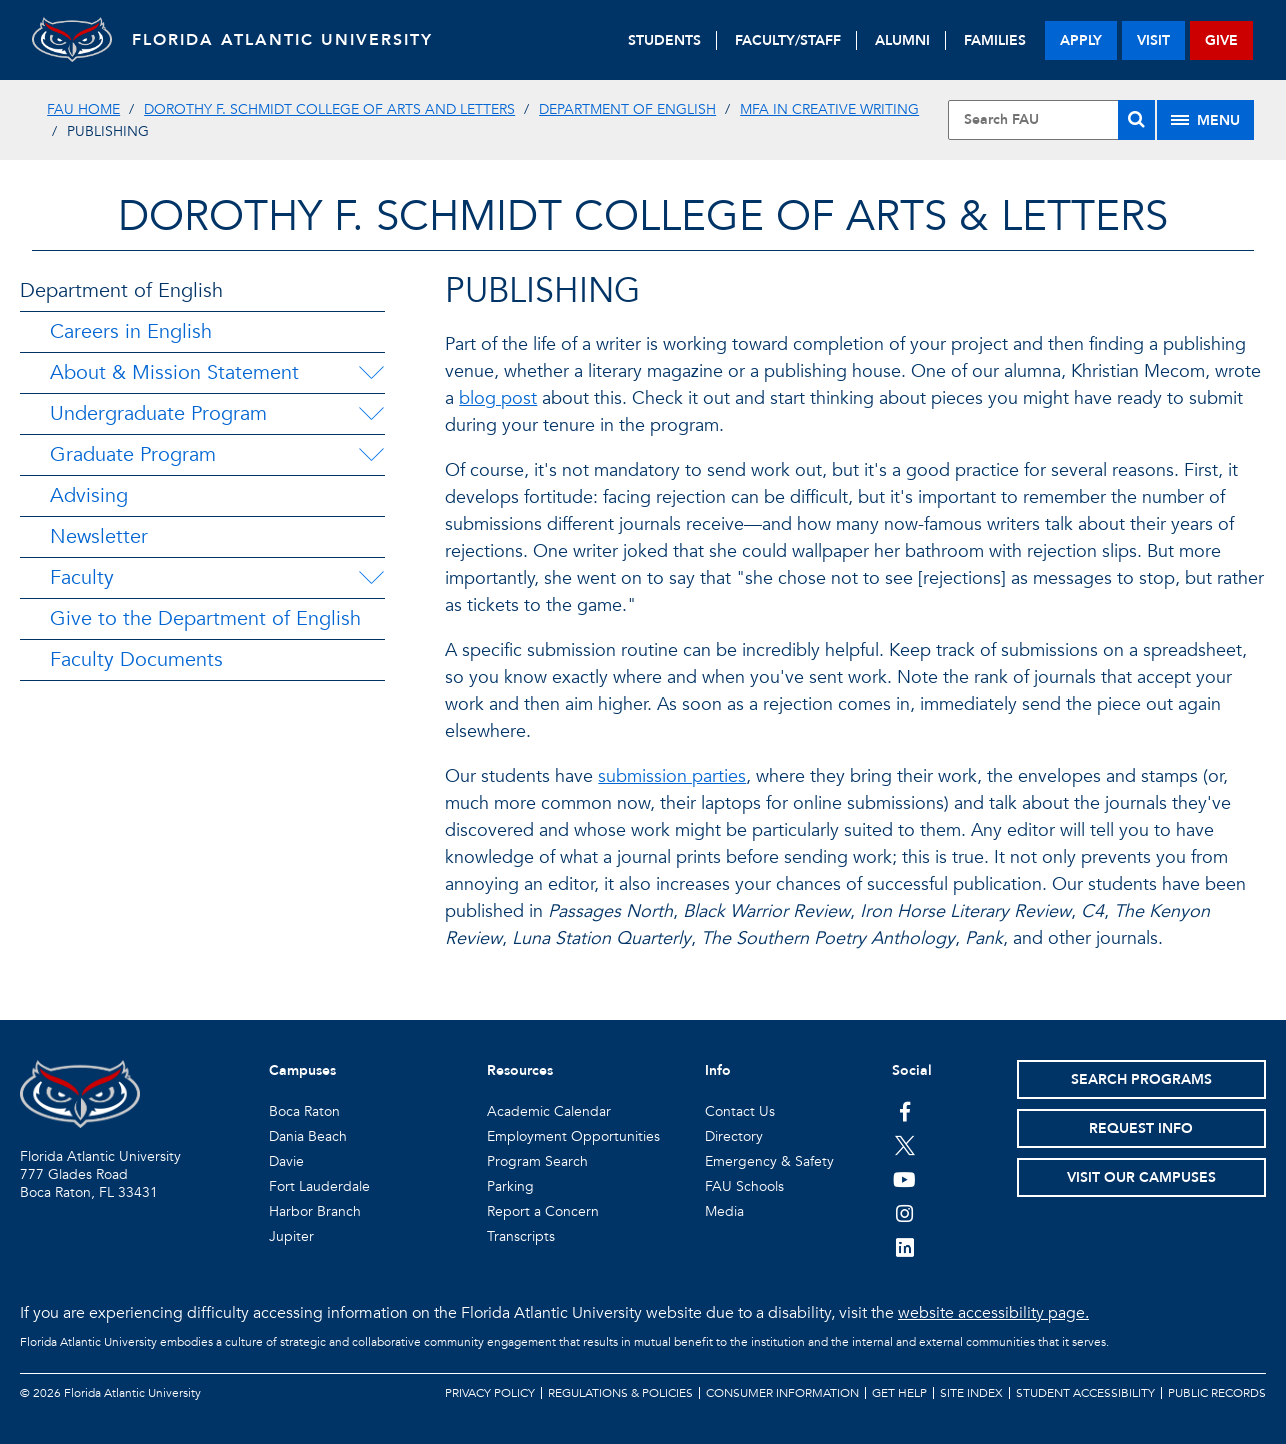  What do you see at coordinates (520, 1070) in the screenshot?
I see `Resources [button]` at bounding box center [520, 1070].